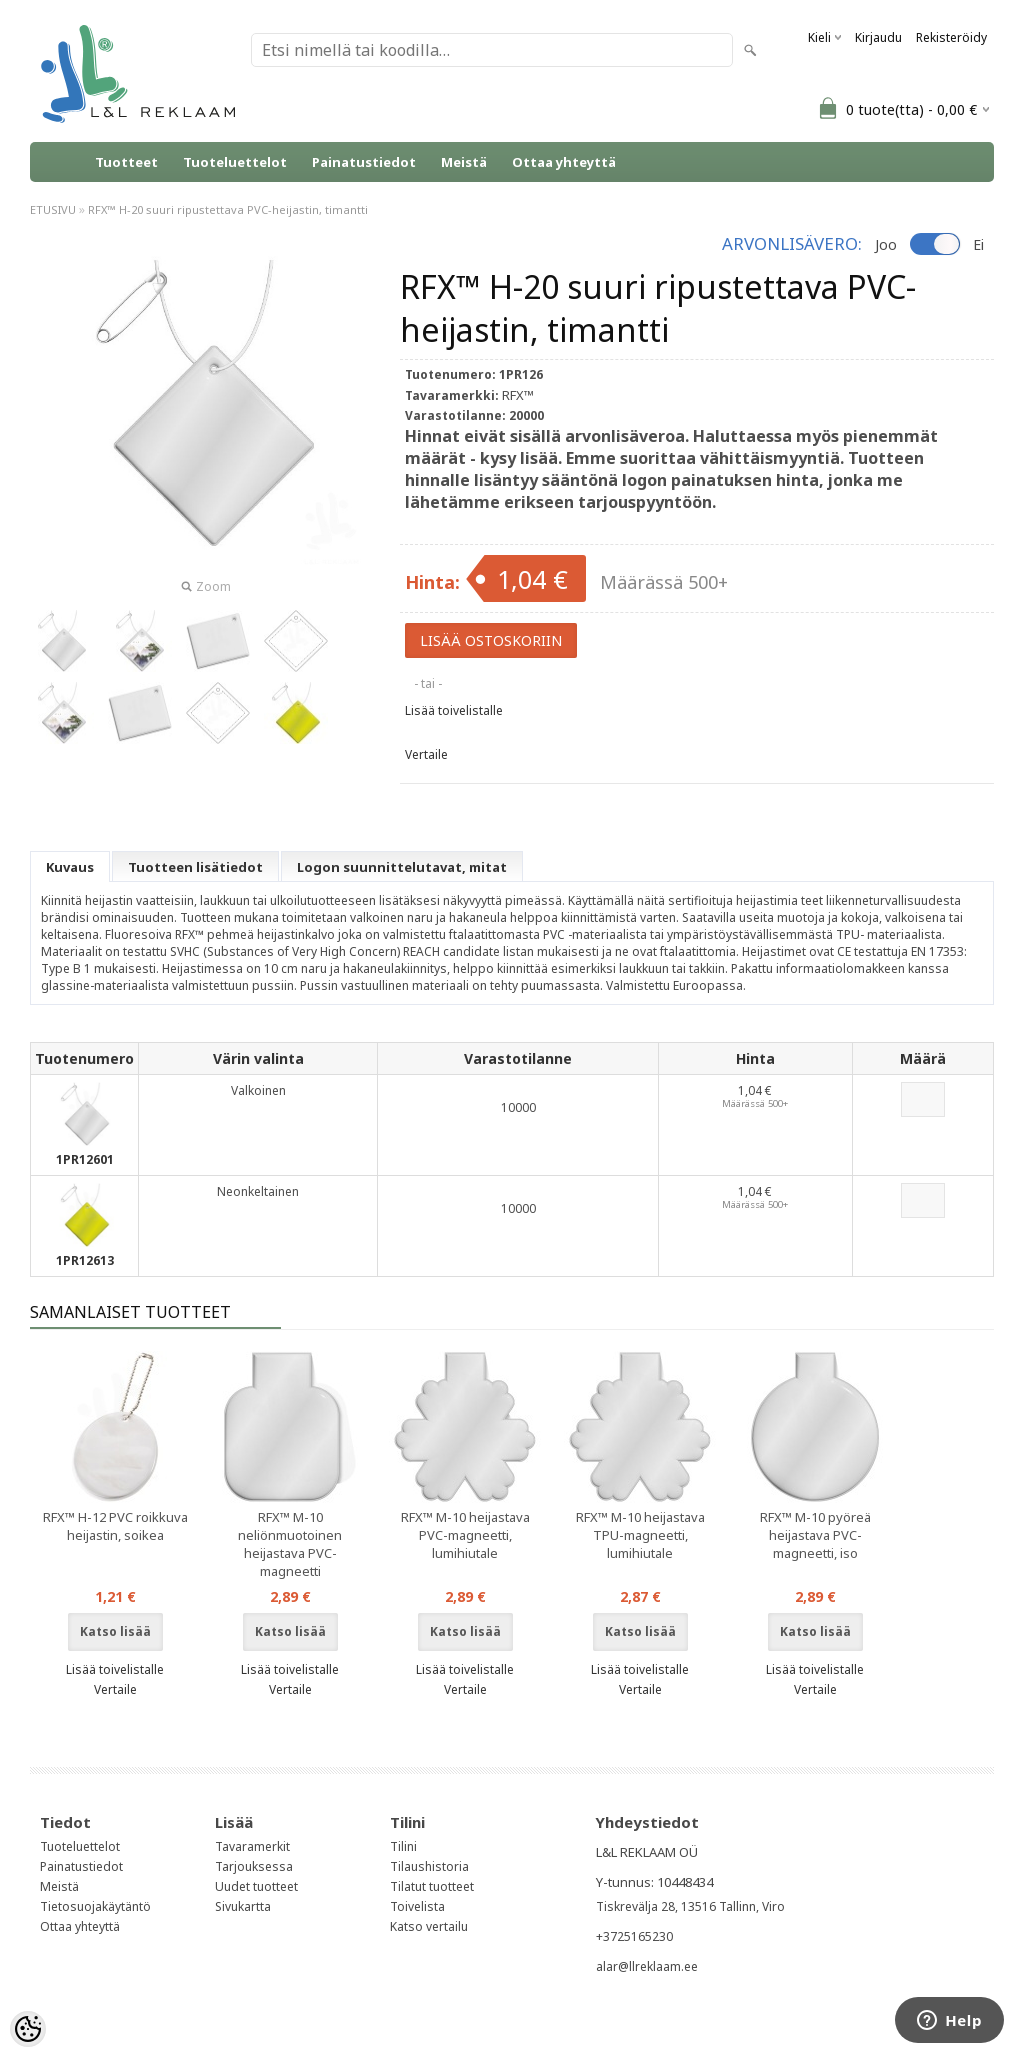 This screenshot has width=1024, height=2057. Describe the element at coordinates (815, 1535) in the screenshot. I see `RFX™ M-10 pyöreä heijastava PVC-magneetti, iso` at that location.